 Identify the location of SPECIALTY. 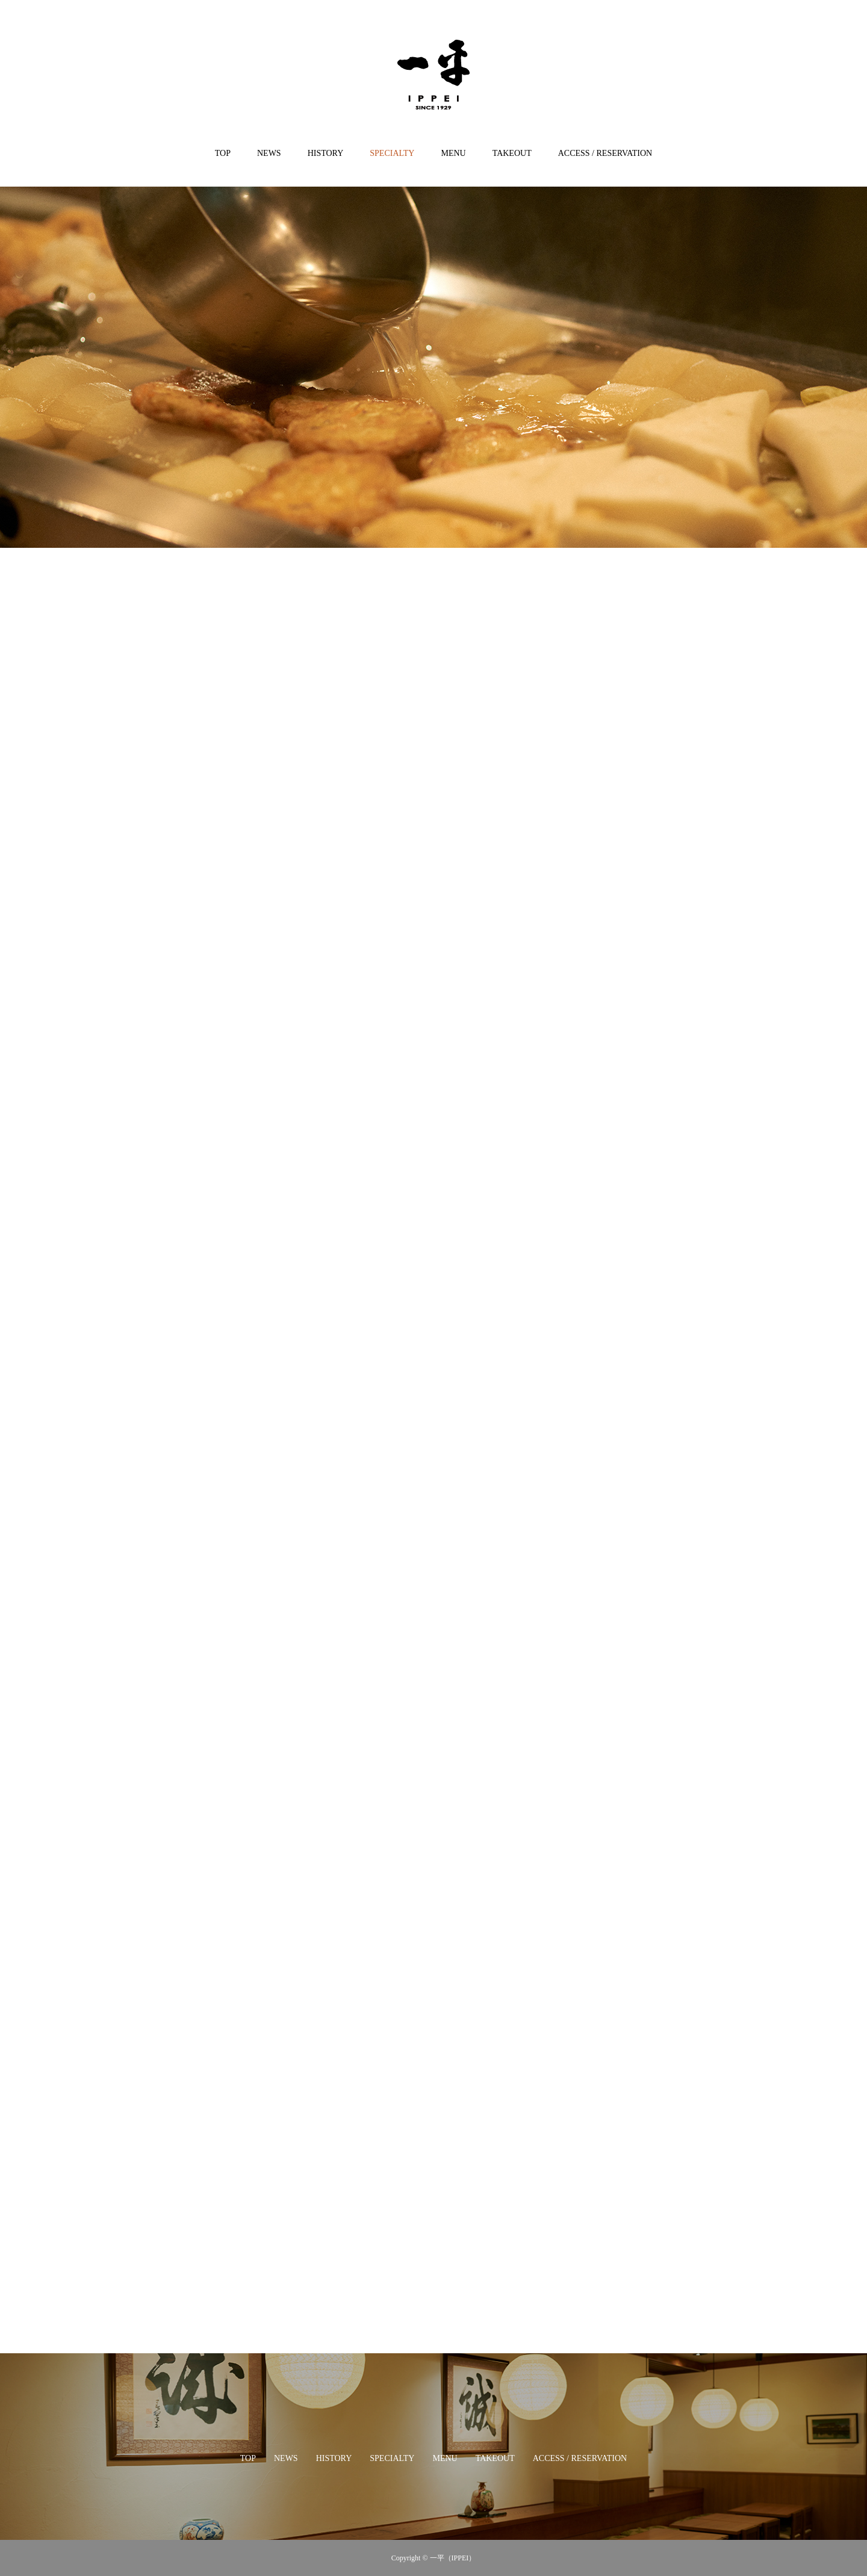
(392, 153).